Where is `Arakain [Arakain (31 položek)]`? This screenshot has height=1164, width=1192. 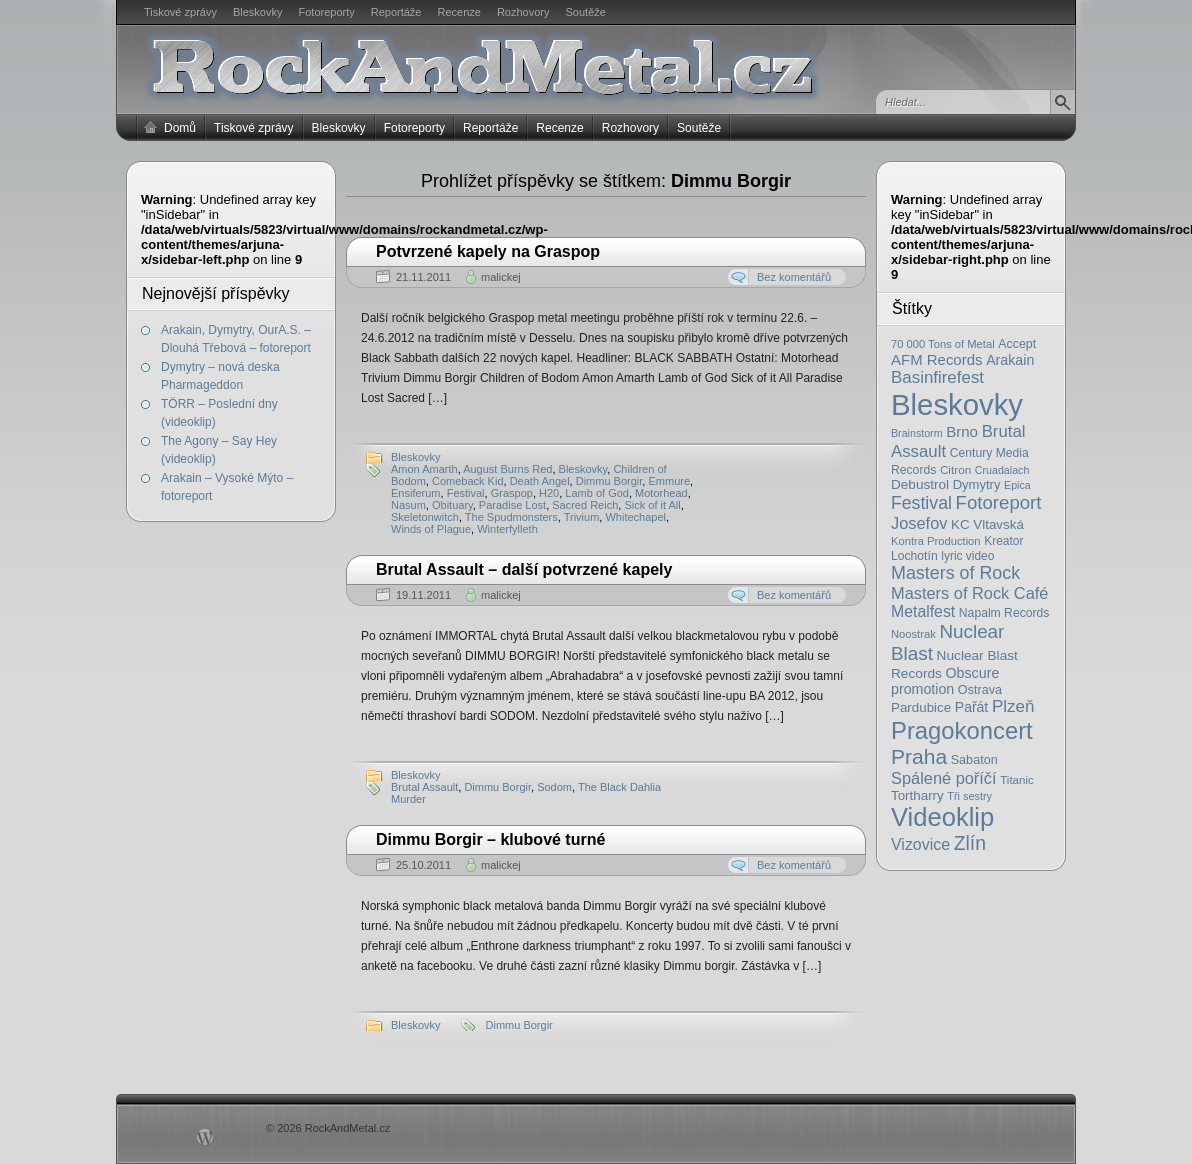
Arakain [Arakain (31 položek)] is located at coordinates (1010, 360).